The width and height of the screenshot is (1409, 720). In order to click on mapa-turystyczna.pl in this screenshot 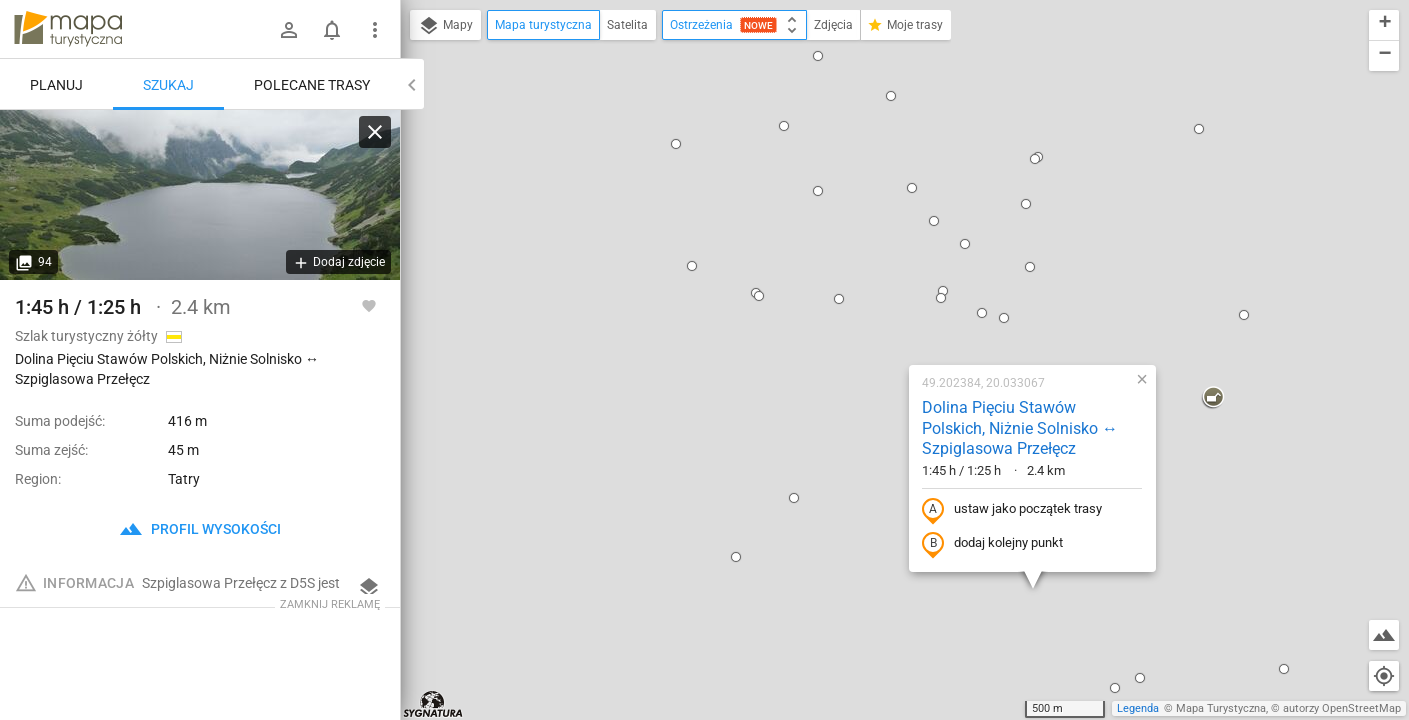, I will do `click(68, 29)`.